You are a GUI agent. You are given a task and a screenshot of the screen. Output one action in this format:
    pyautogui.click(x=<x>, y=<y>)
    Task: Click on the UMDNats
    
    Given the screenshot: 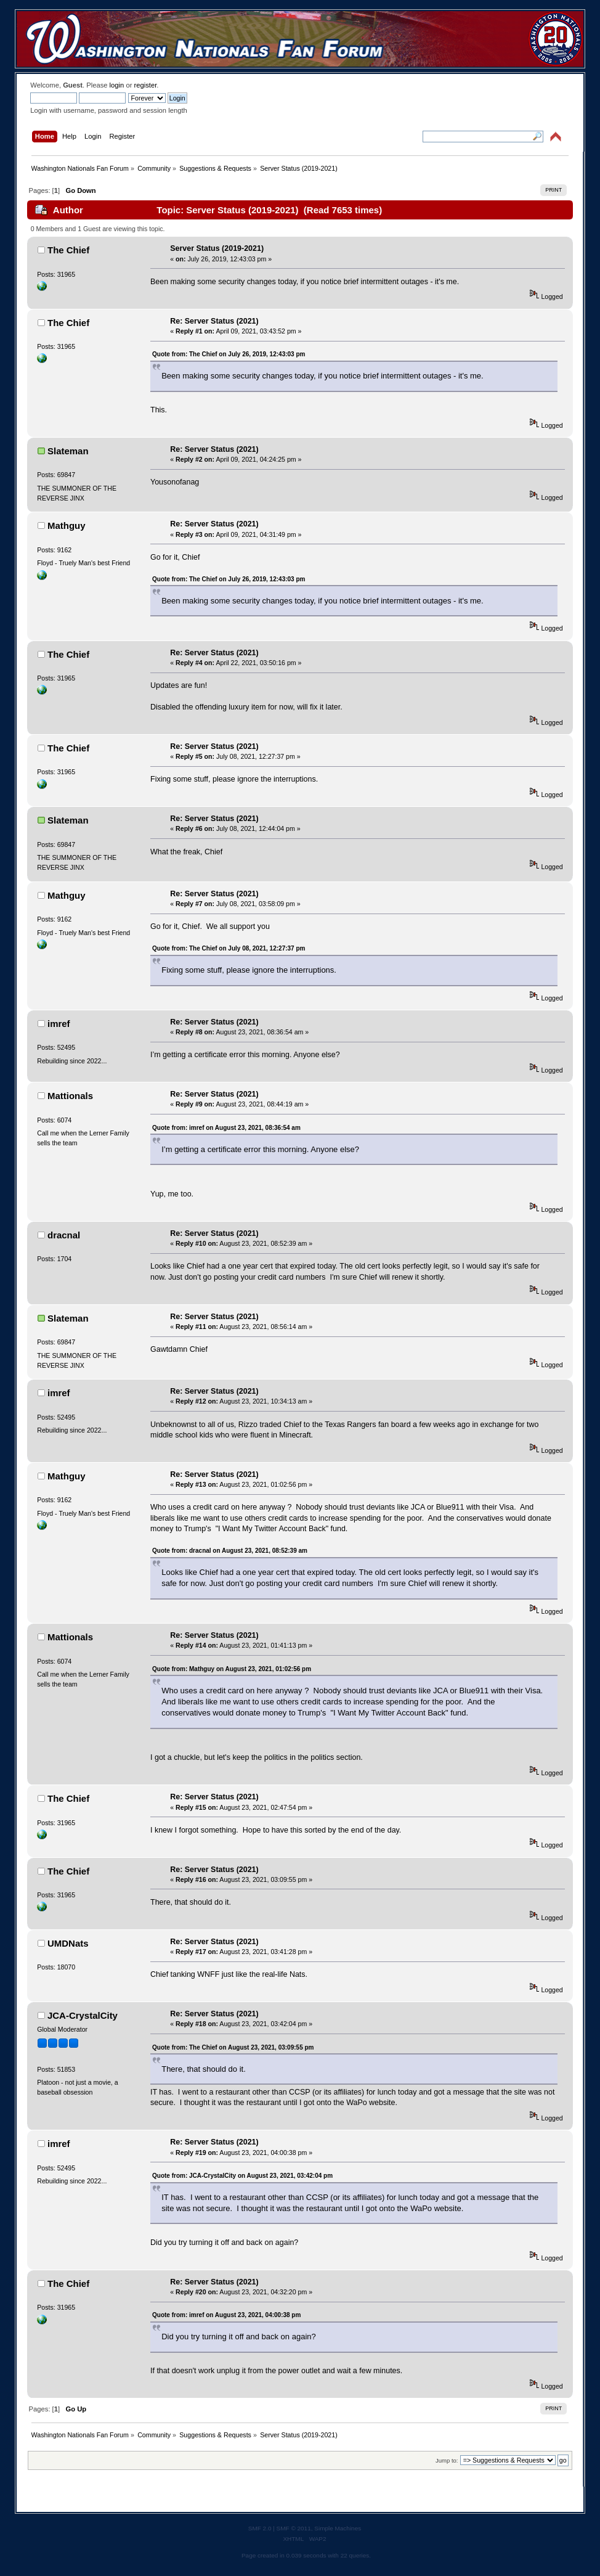 What is the action you would take?
    pyautogui.click(x=68, y=1943)
    